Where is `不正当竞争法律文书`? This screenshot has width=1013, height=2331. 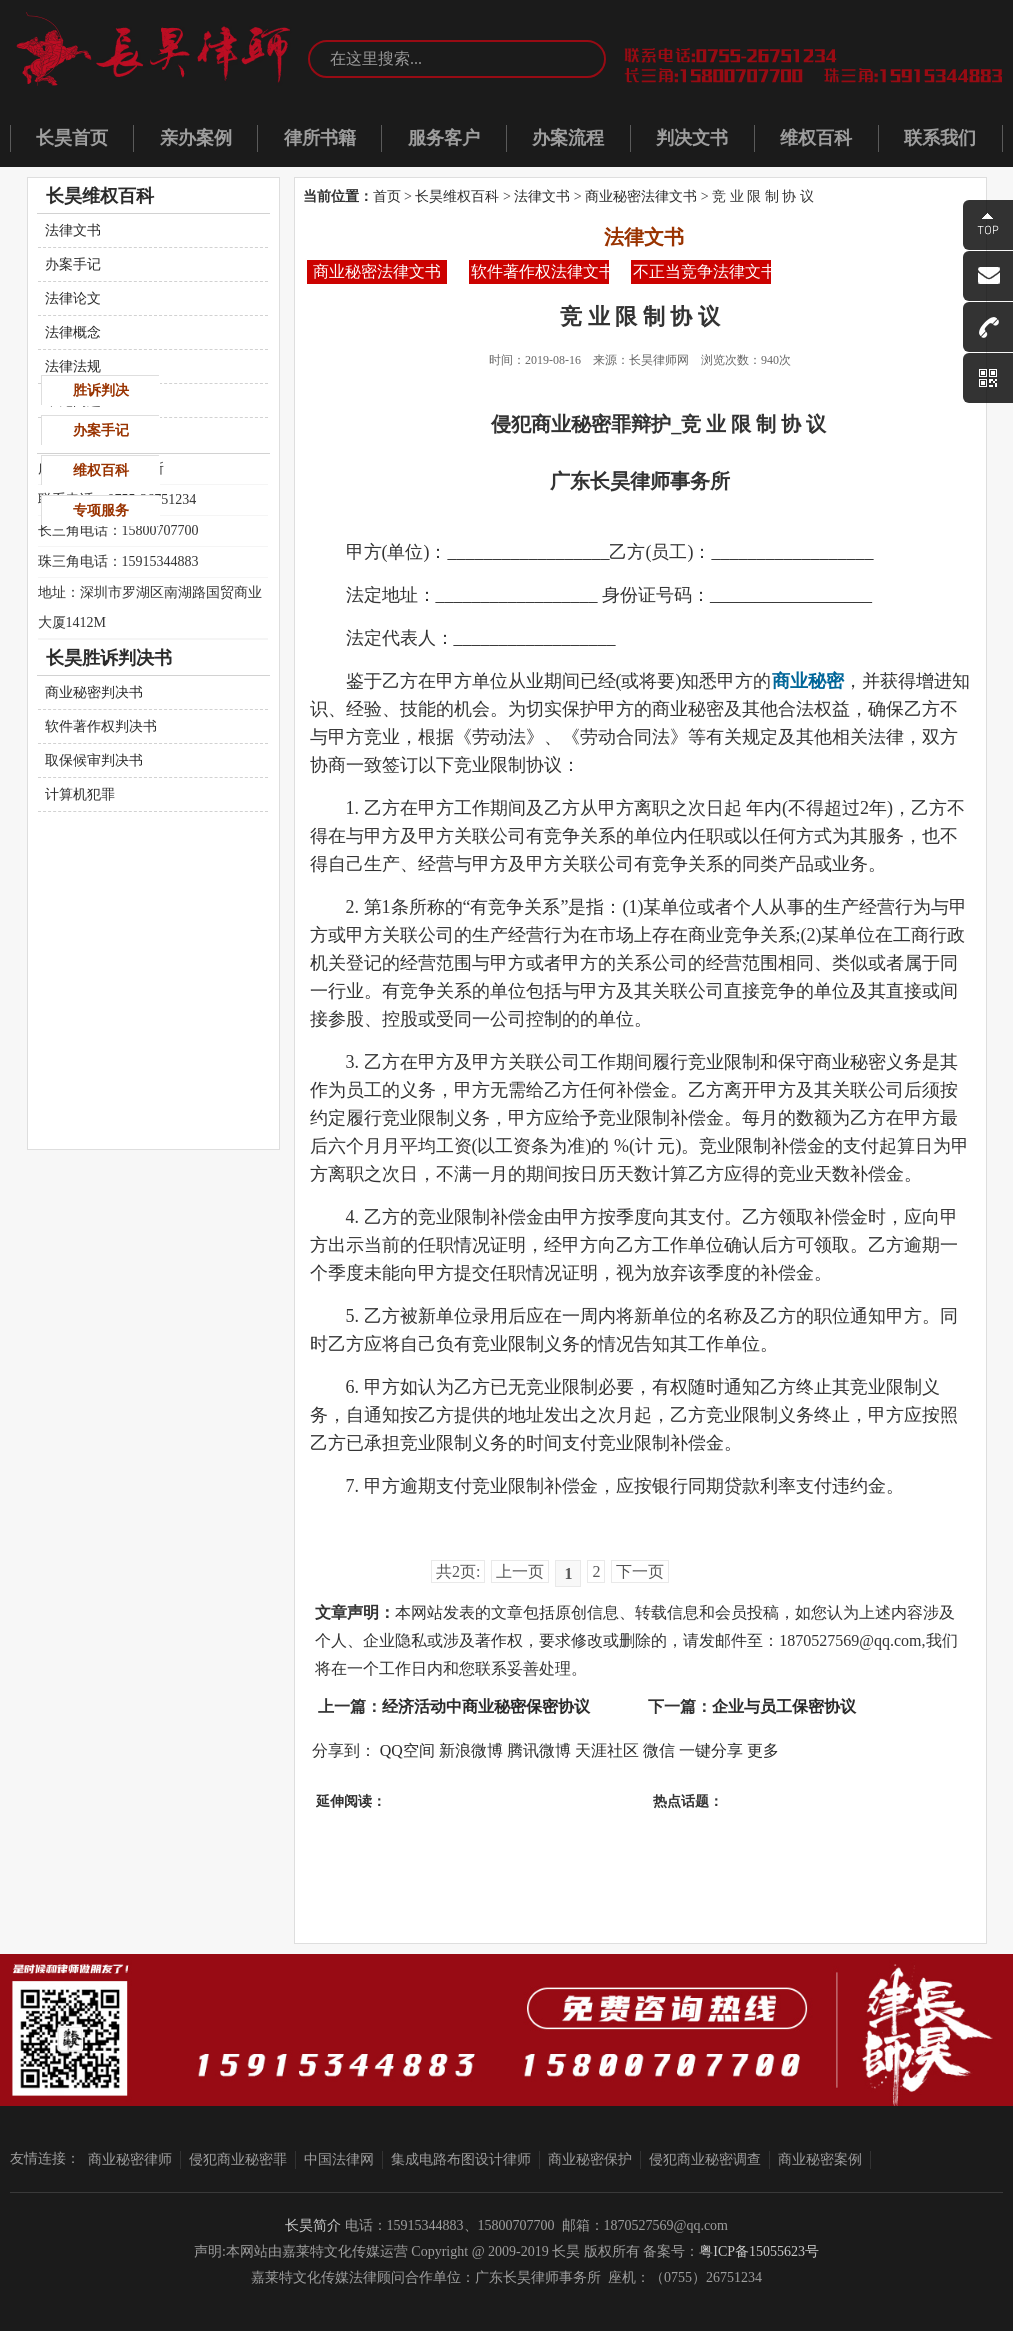
不正当竞争法律文书 is located at coordinates (702, 271).